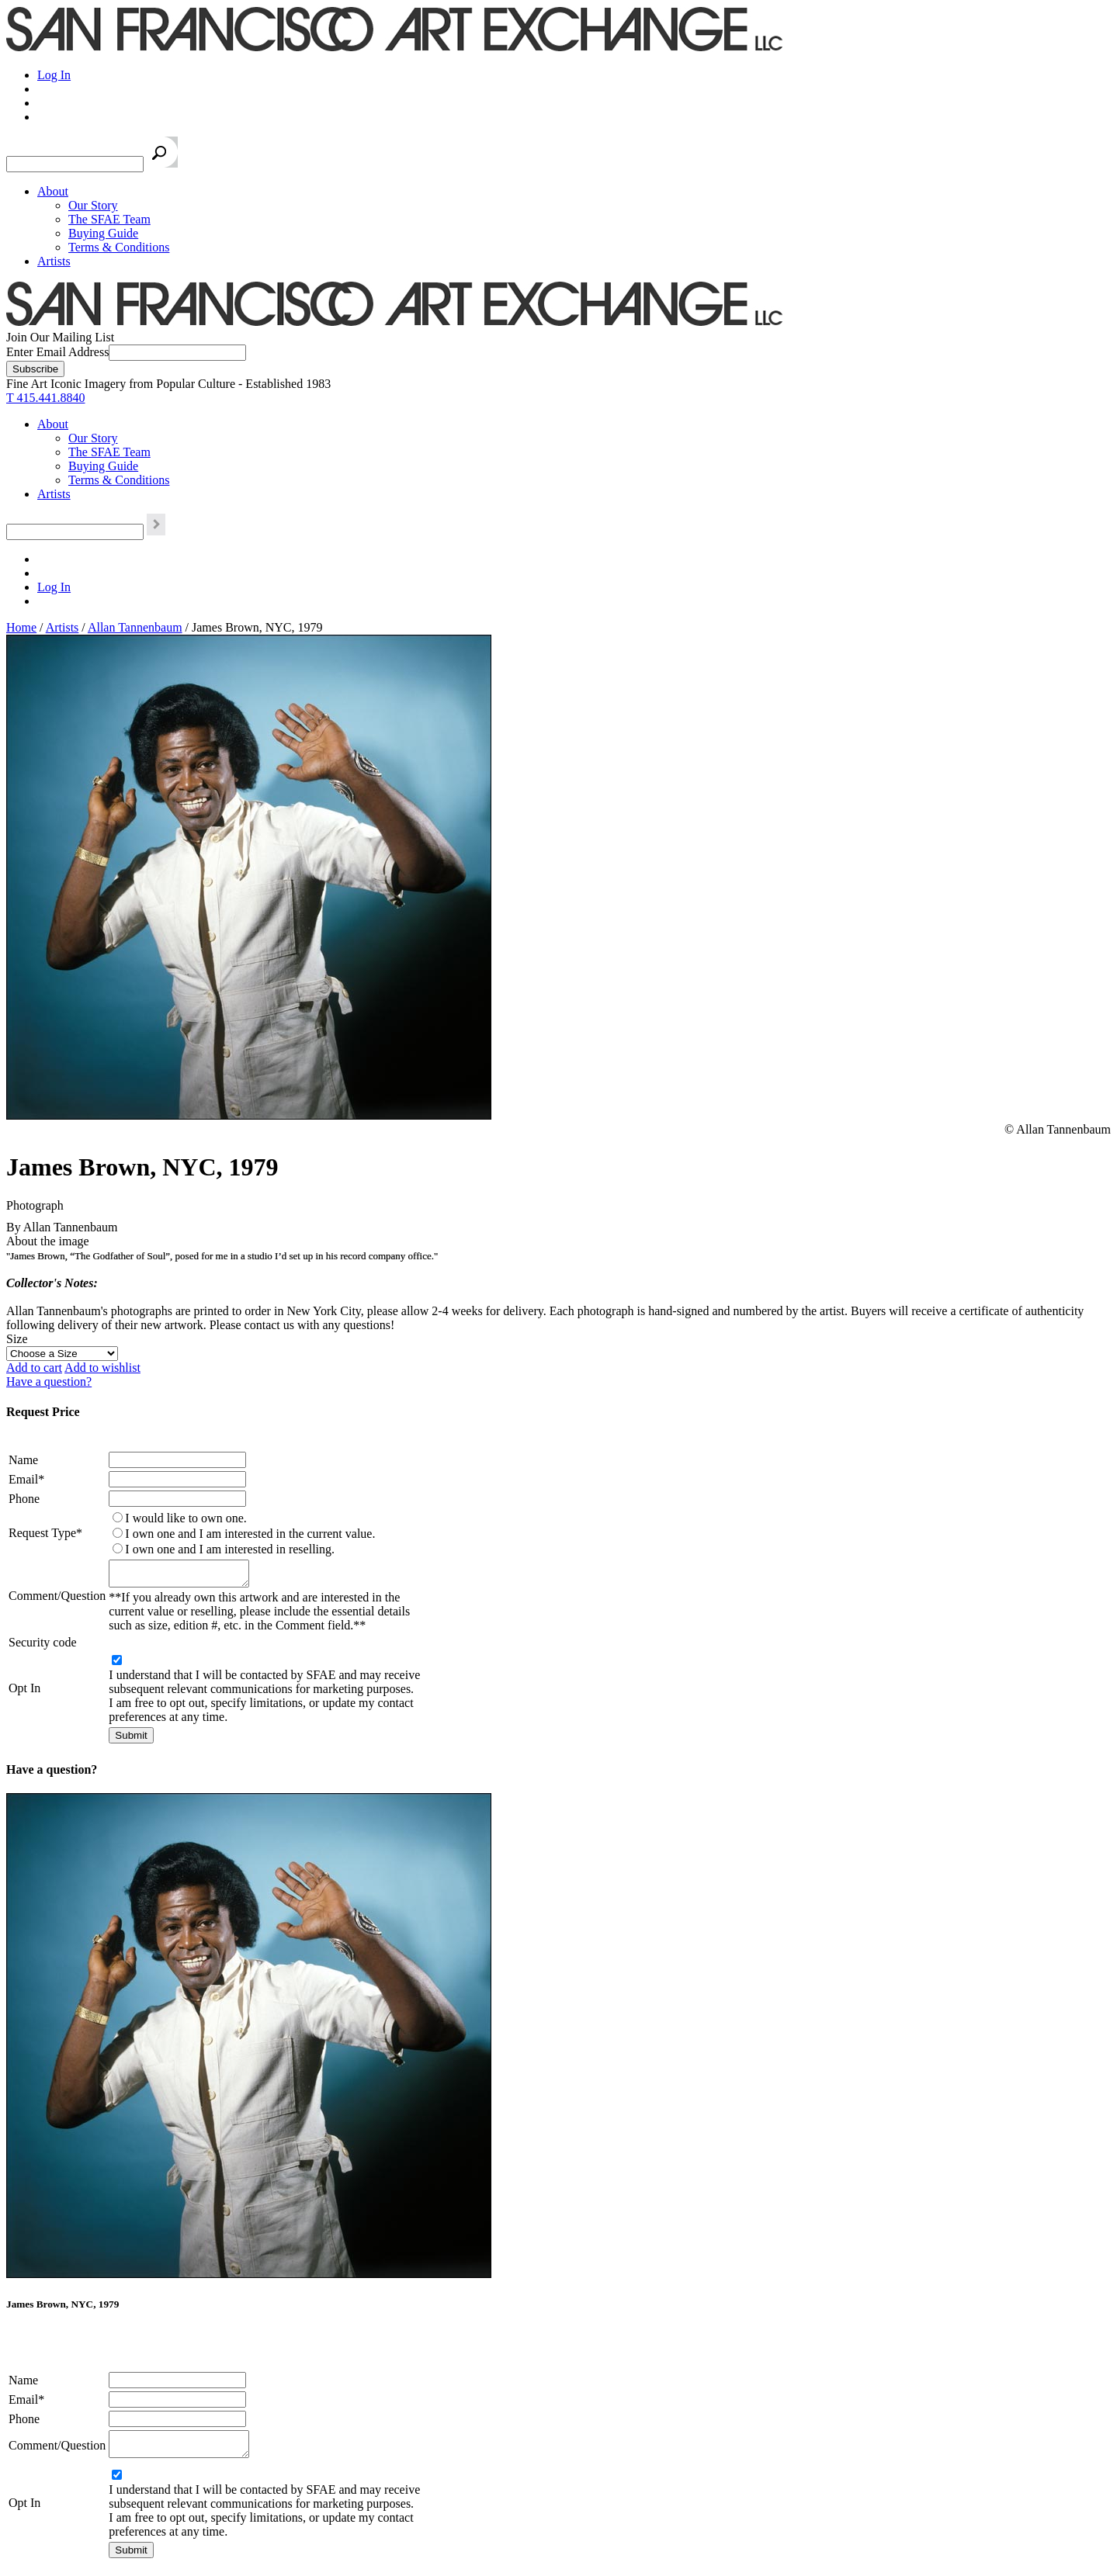  I want to click on Size, so click(17, 1338).